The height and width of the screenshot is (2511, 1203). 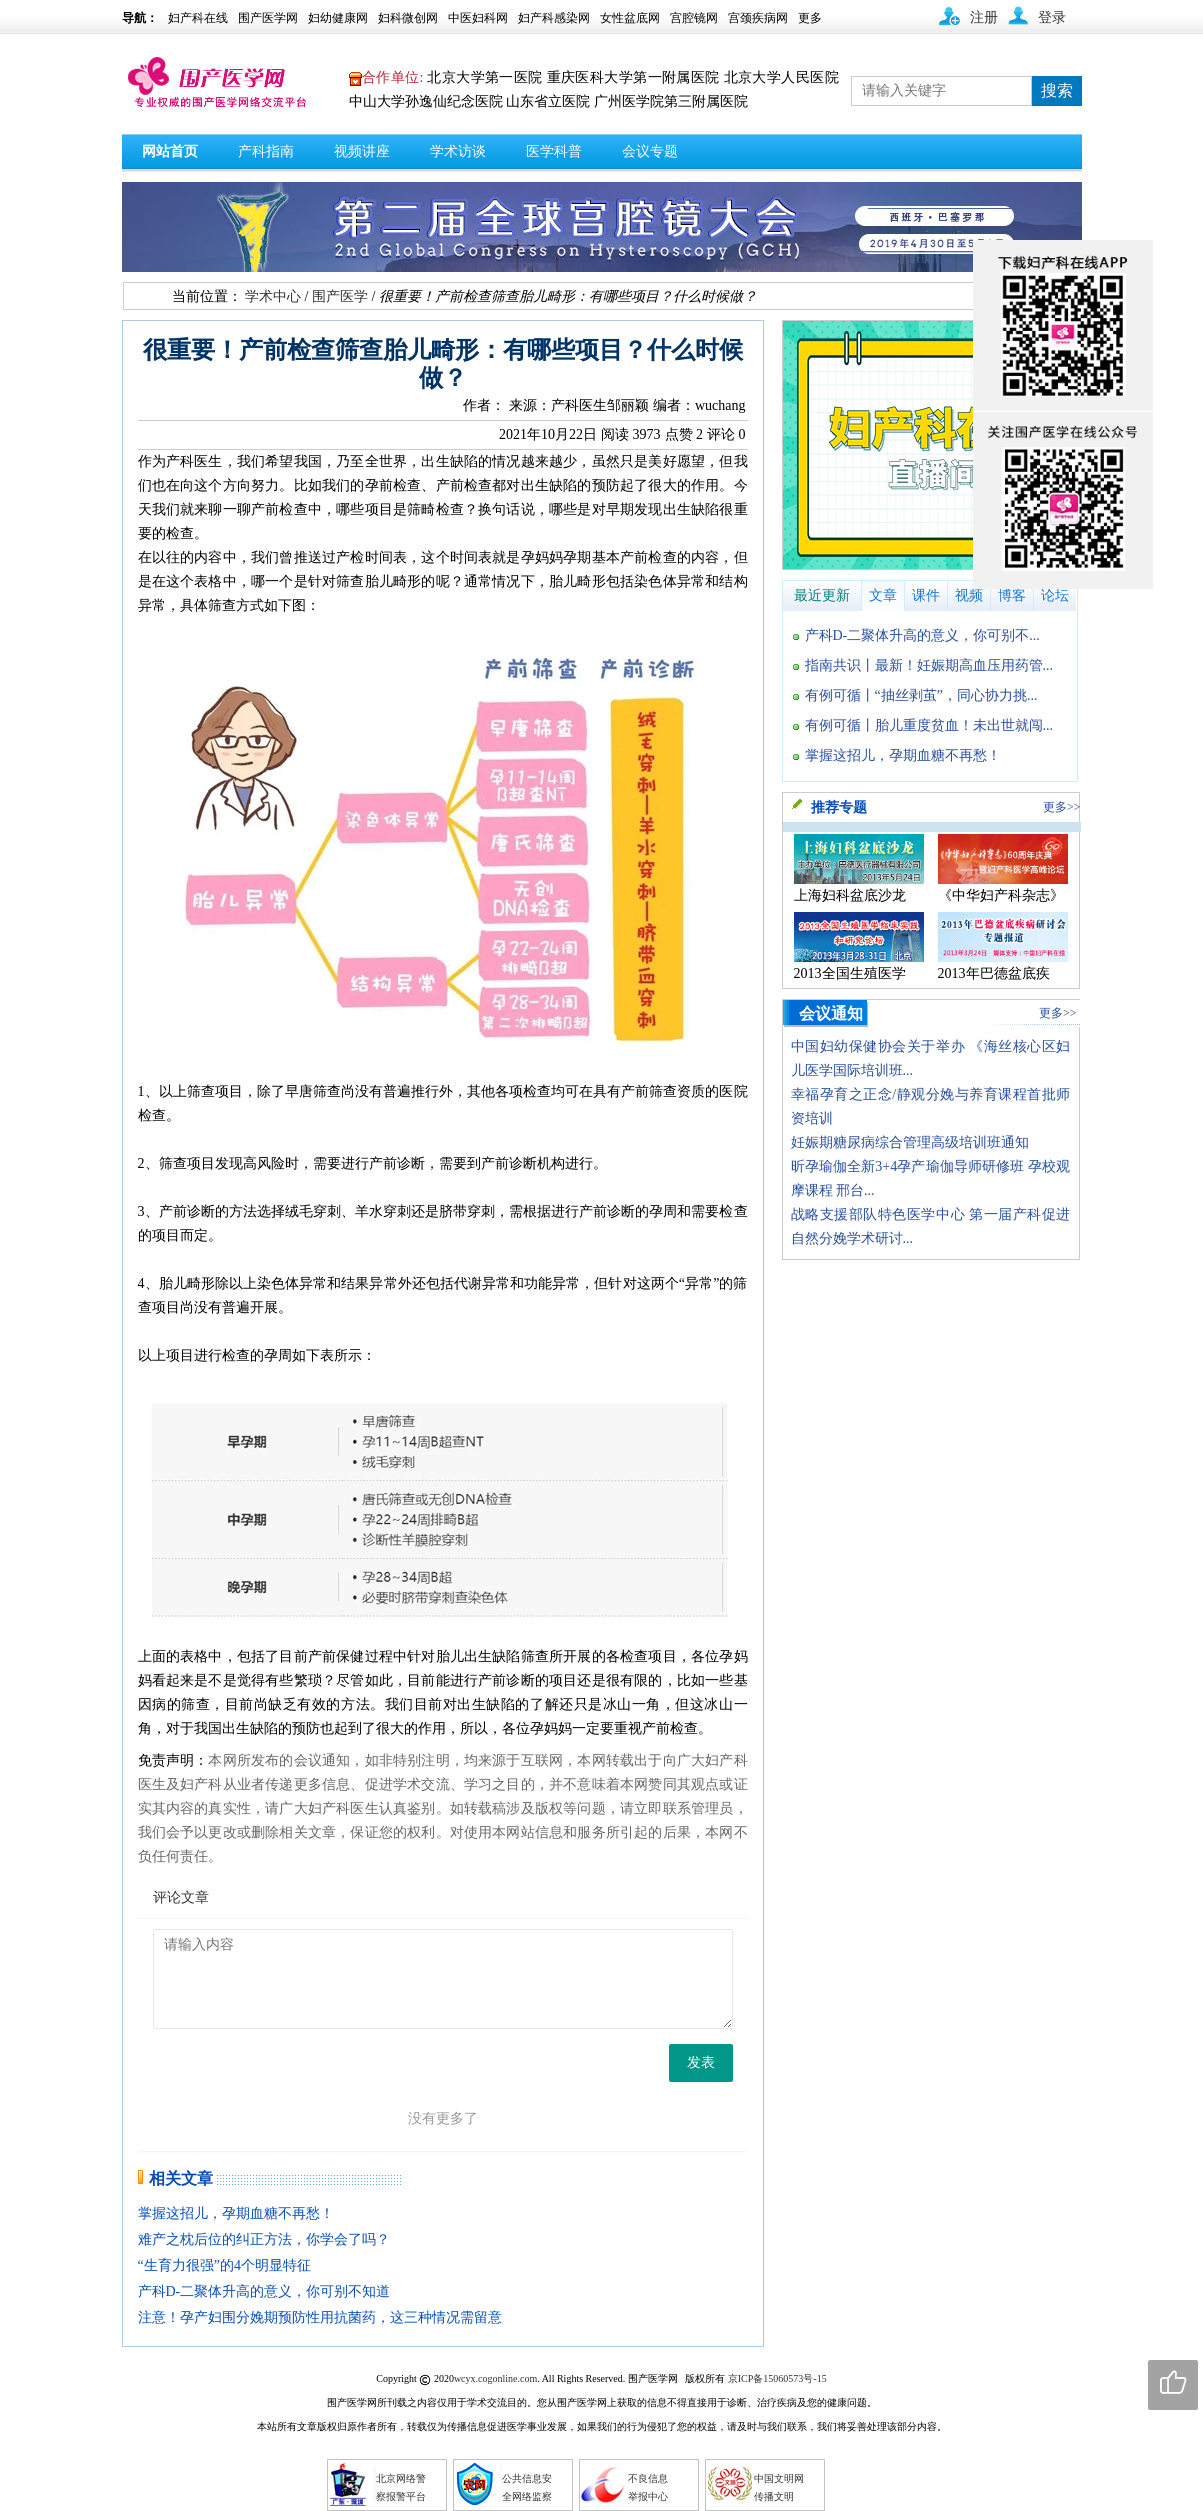 I want to click on 不良信息 举报中心, so click(x=648, y=2487).